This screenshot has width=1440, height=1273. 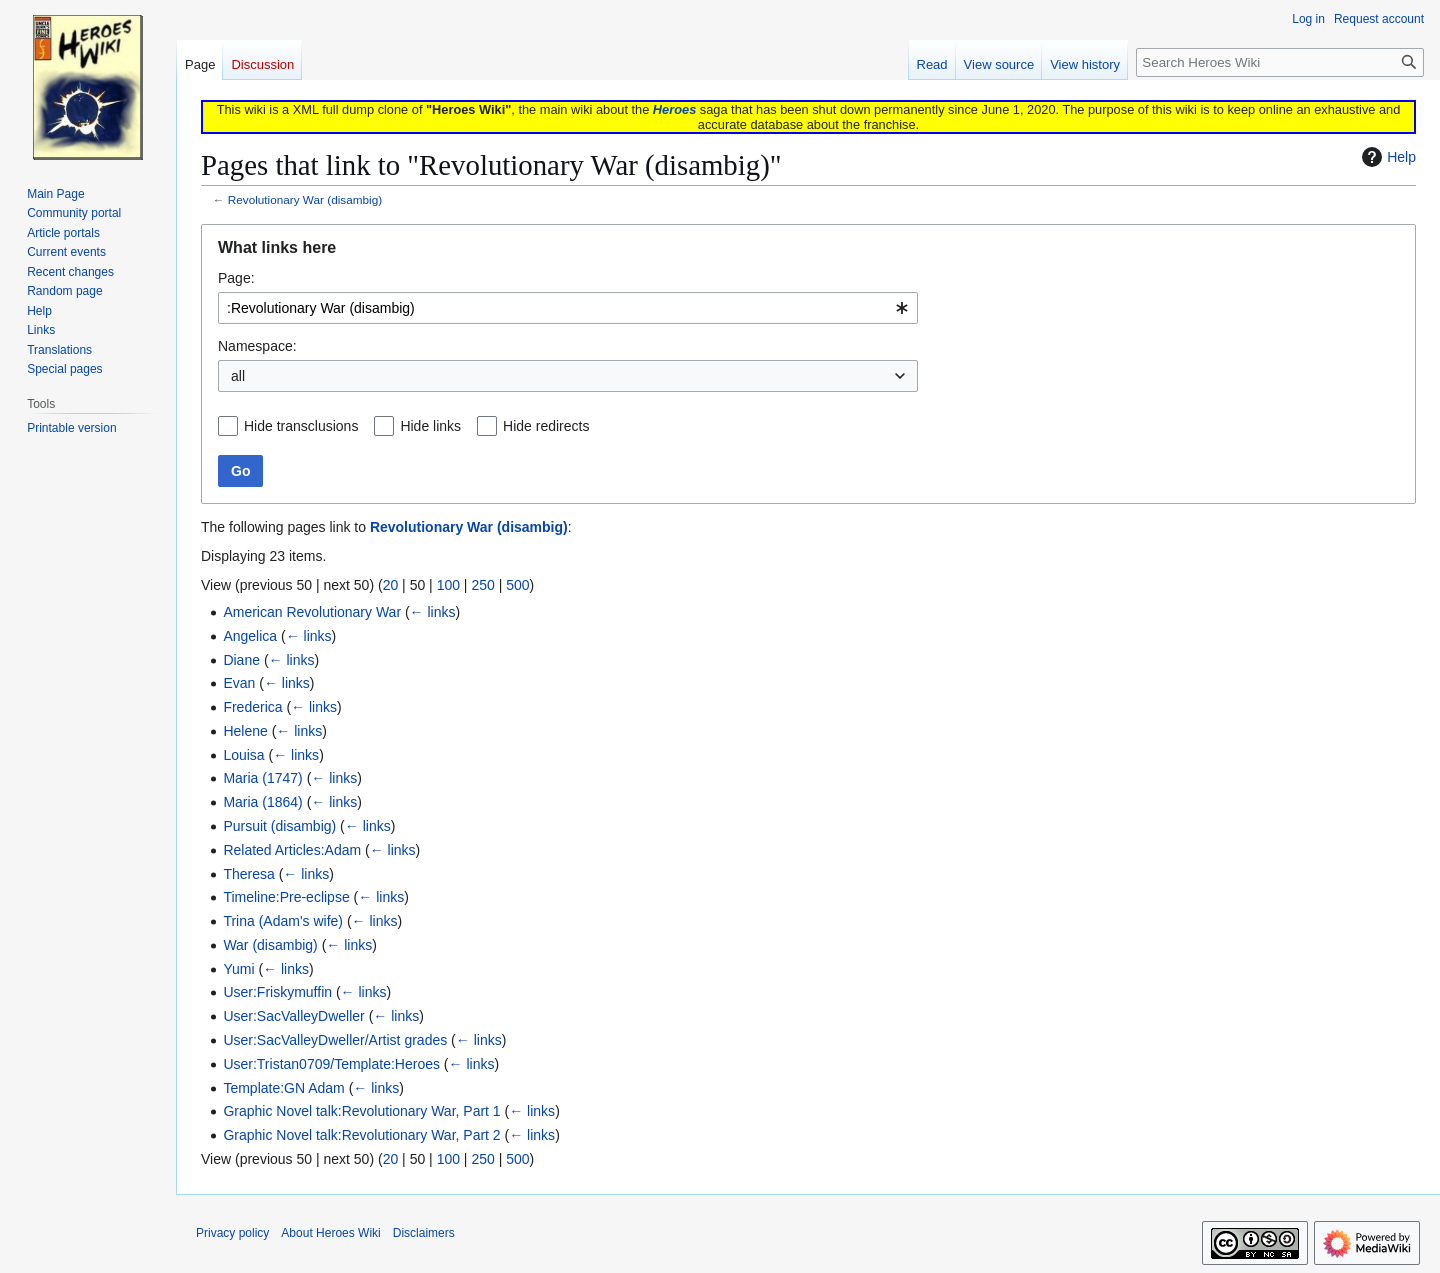 What do you see at coordinates (283, 1088) in the screenshot?
I see `Template:GN Adam` at bounding box center [283, 1088].